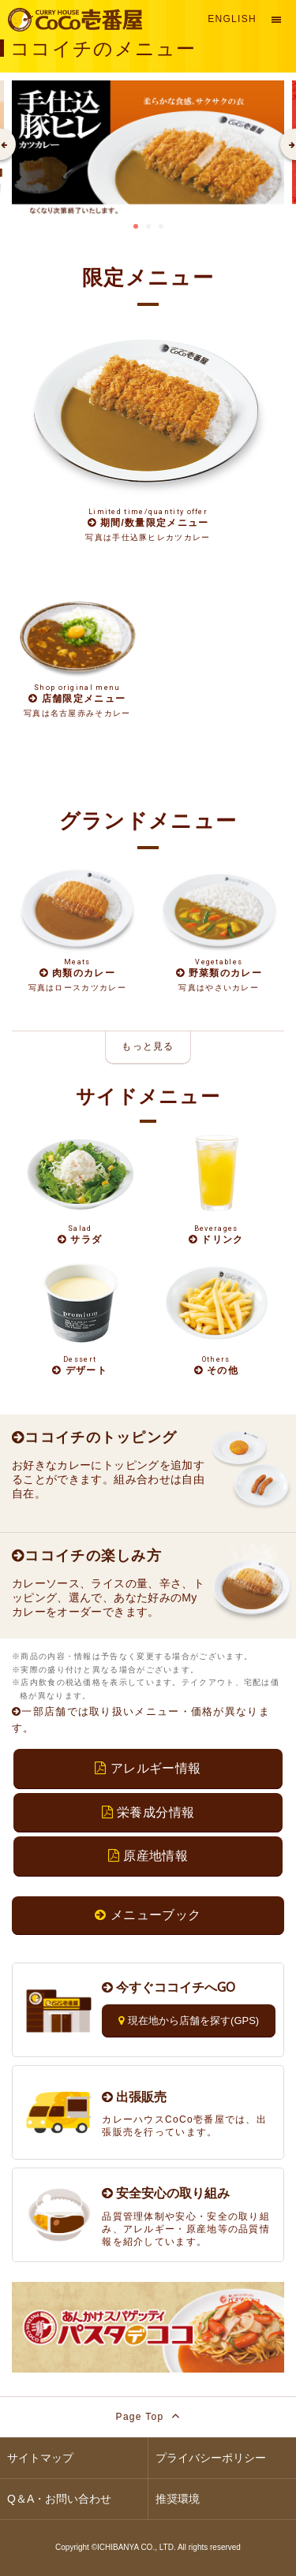 This screenshot has width=296, height=2576. I want to click on 今すぐココイチへGO, so click(168, 1987).